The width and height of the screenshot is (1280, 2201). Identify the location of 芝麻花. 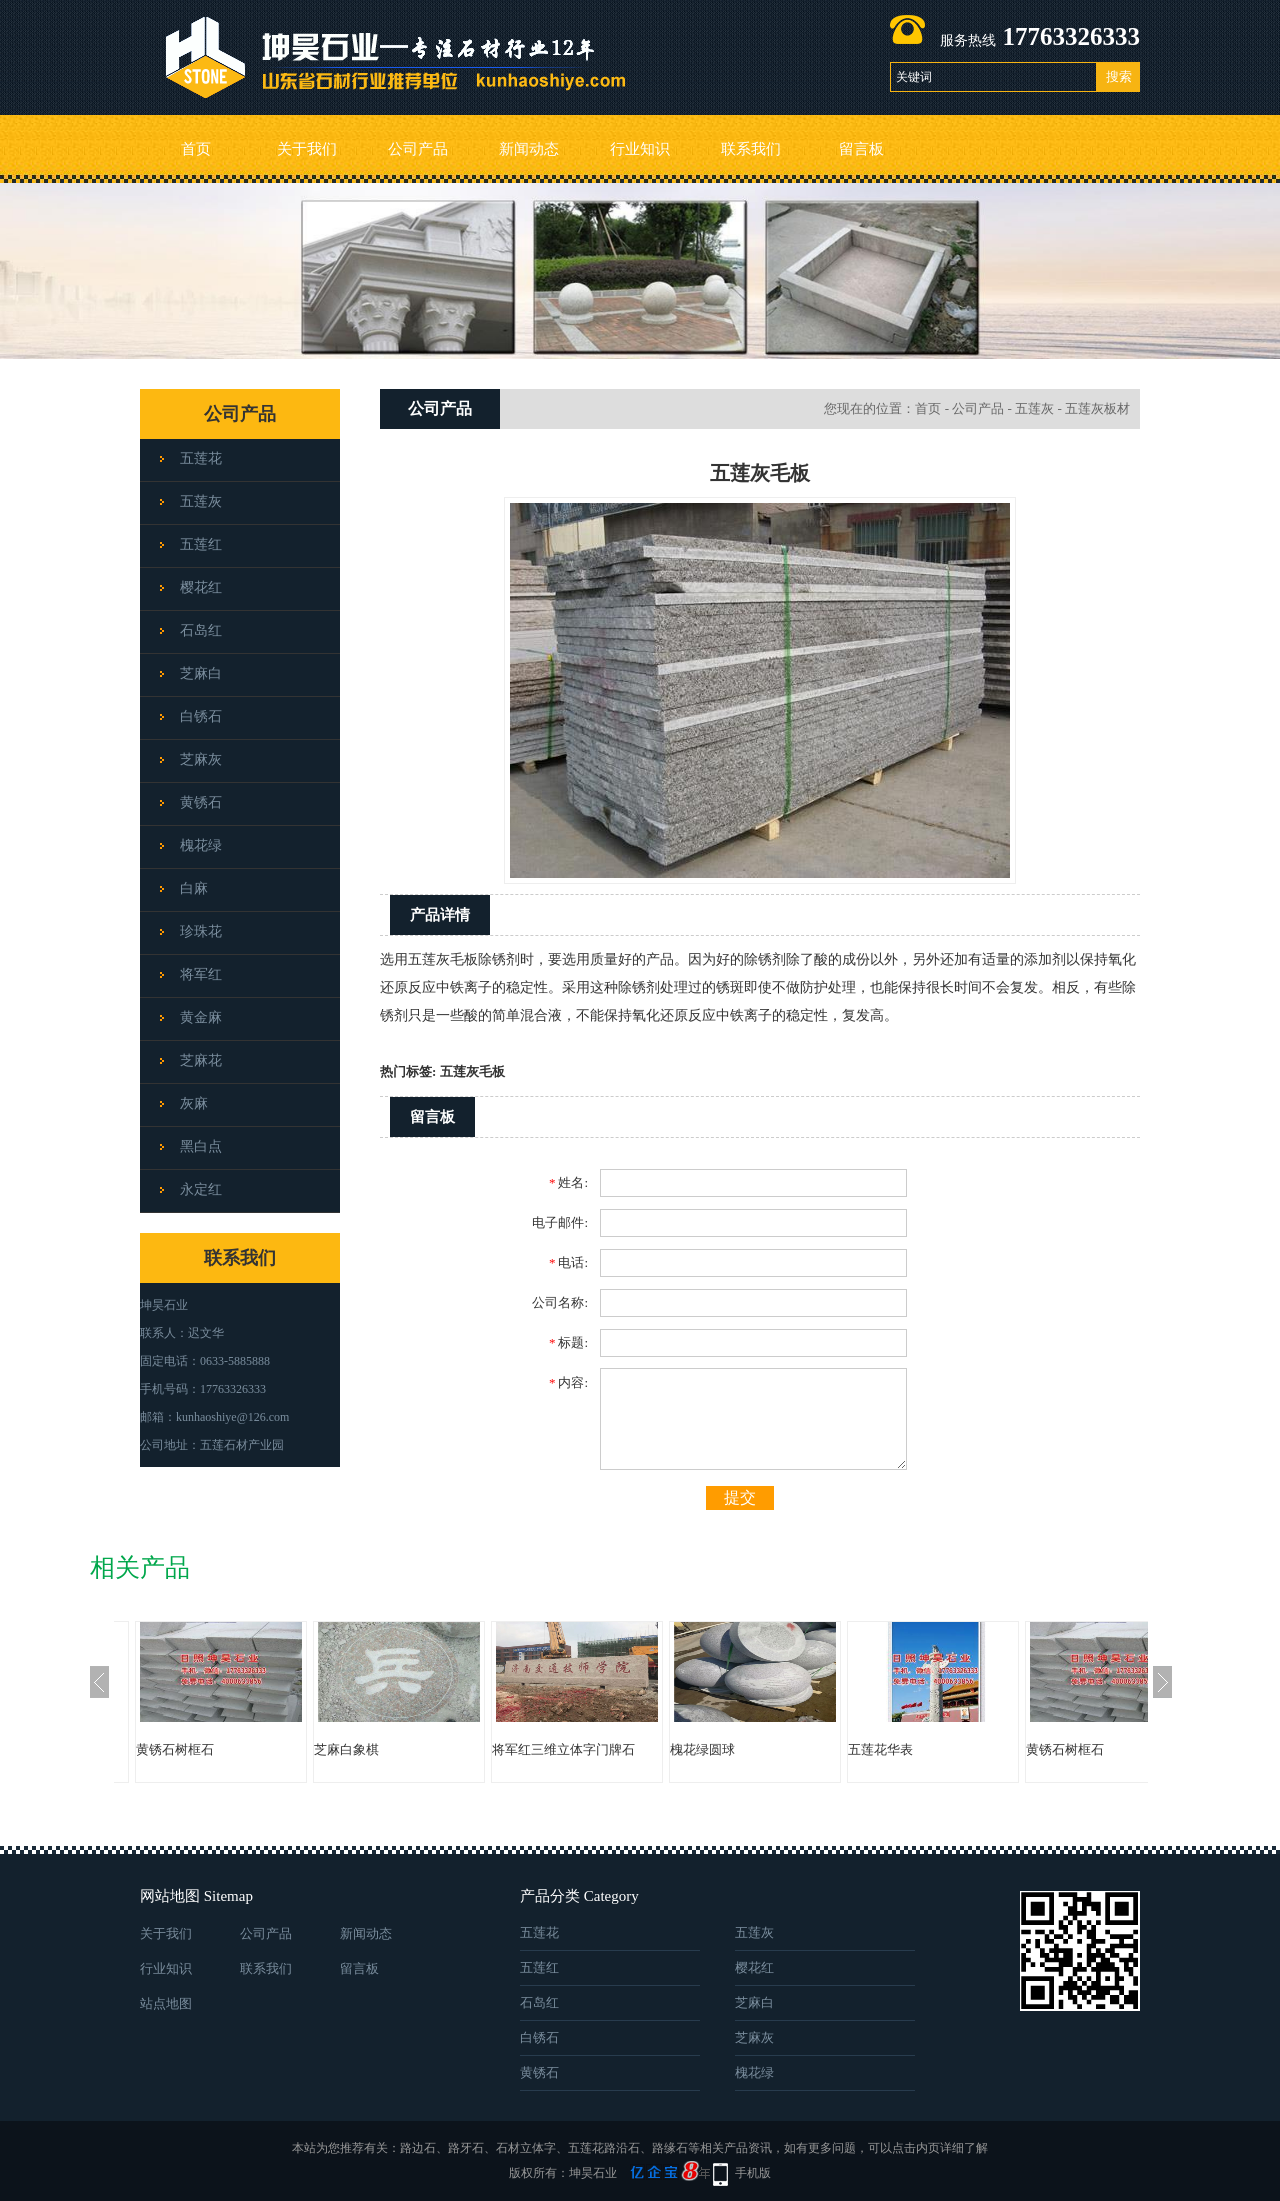
(201, 1060).